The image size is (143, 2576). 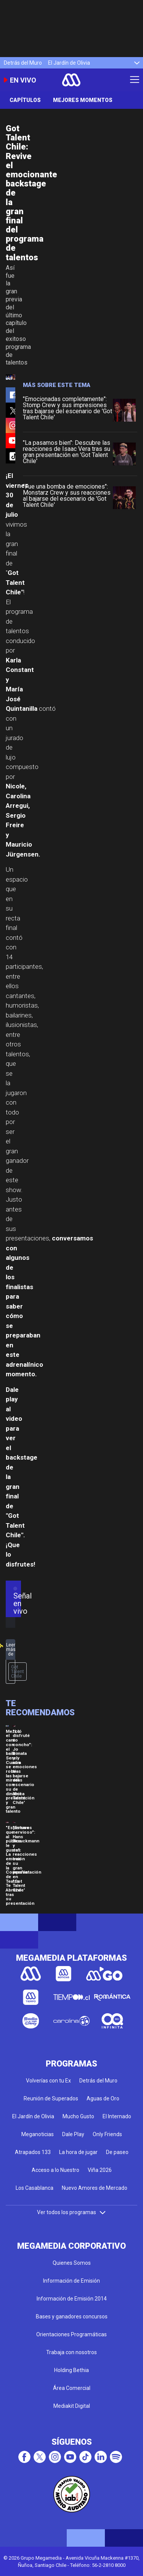 What do you see at coordinates (55, 2170) in the screenshot?
I see `Acceso a lo Nuestro` at bounding box center [55, 2170].